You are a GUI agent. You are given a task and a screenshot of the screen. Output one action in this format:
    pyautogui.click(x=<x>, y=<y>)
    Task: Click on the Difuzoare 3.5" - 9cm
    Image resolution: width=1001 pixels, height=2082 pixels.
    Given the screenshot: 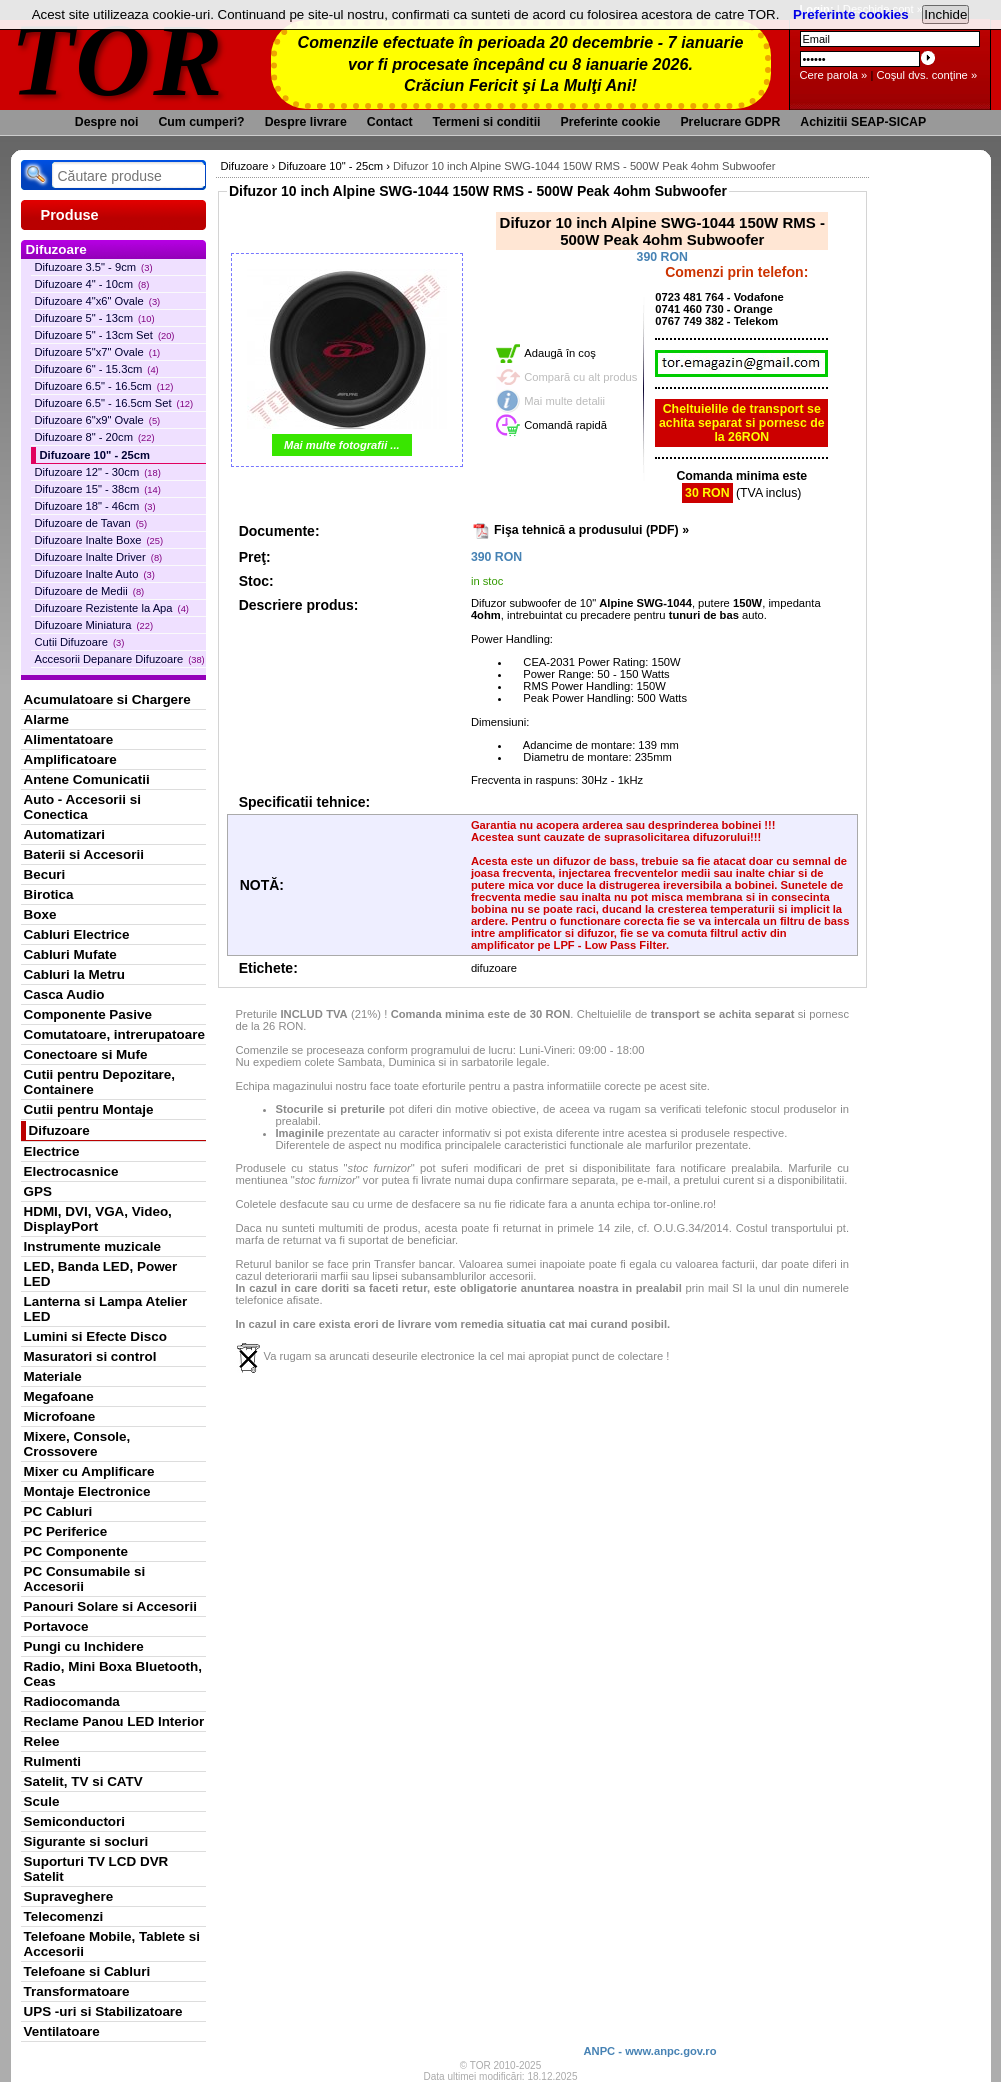 What is the action you would take?
    pyautogui.click(x=94, y=267)
    